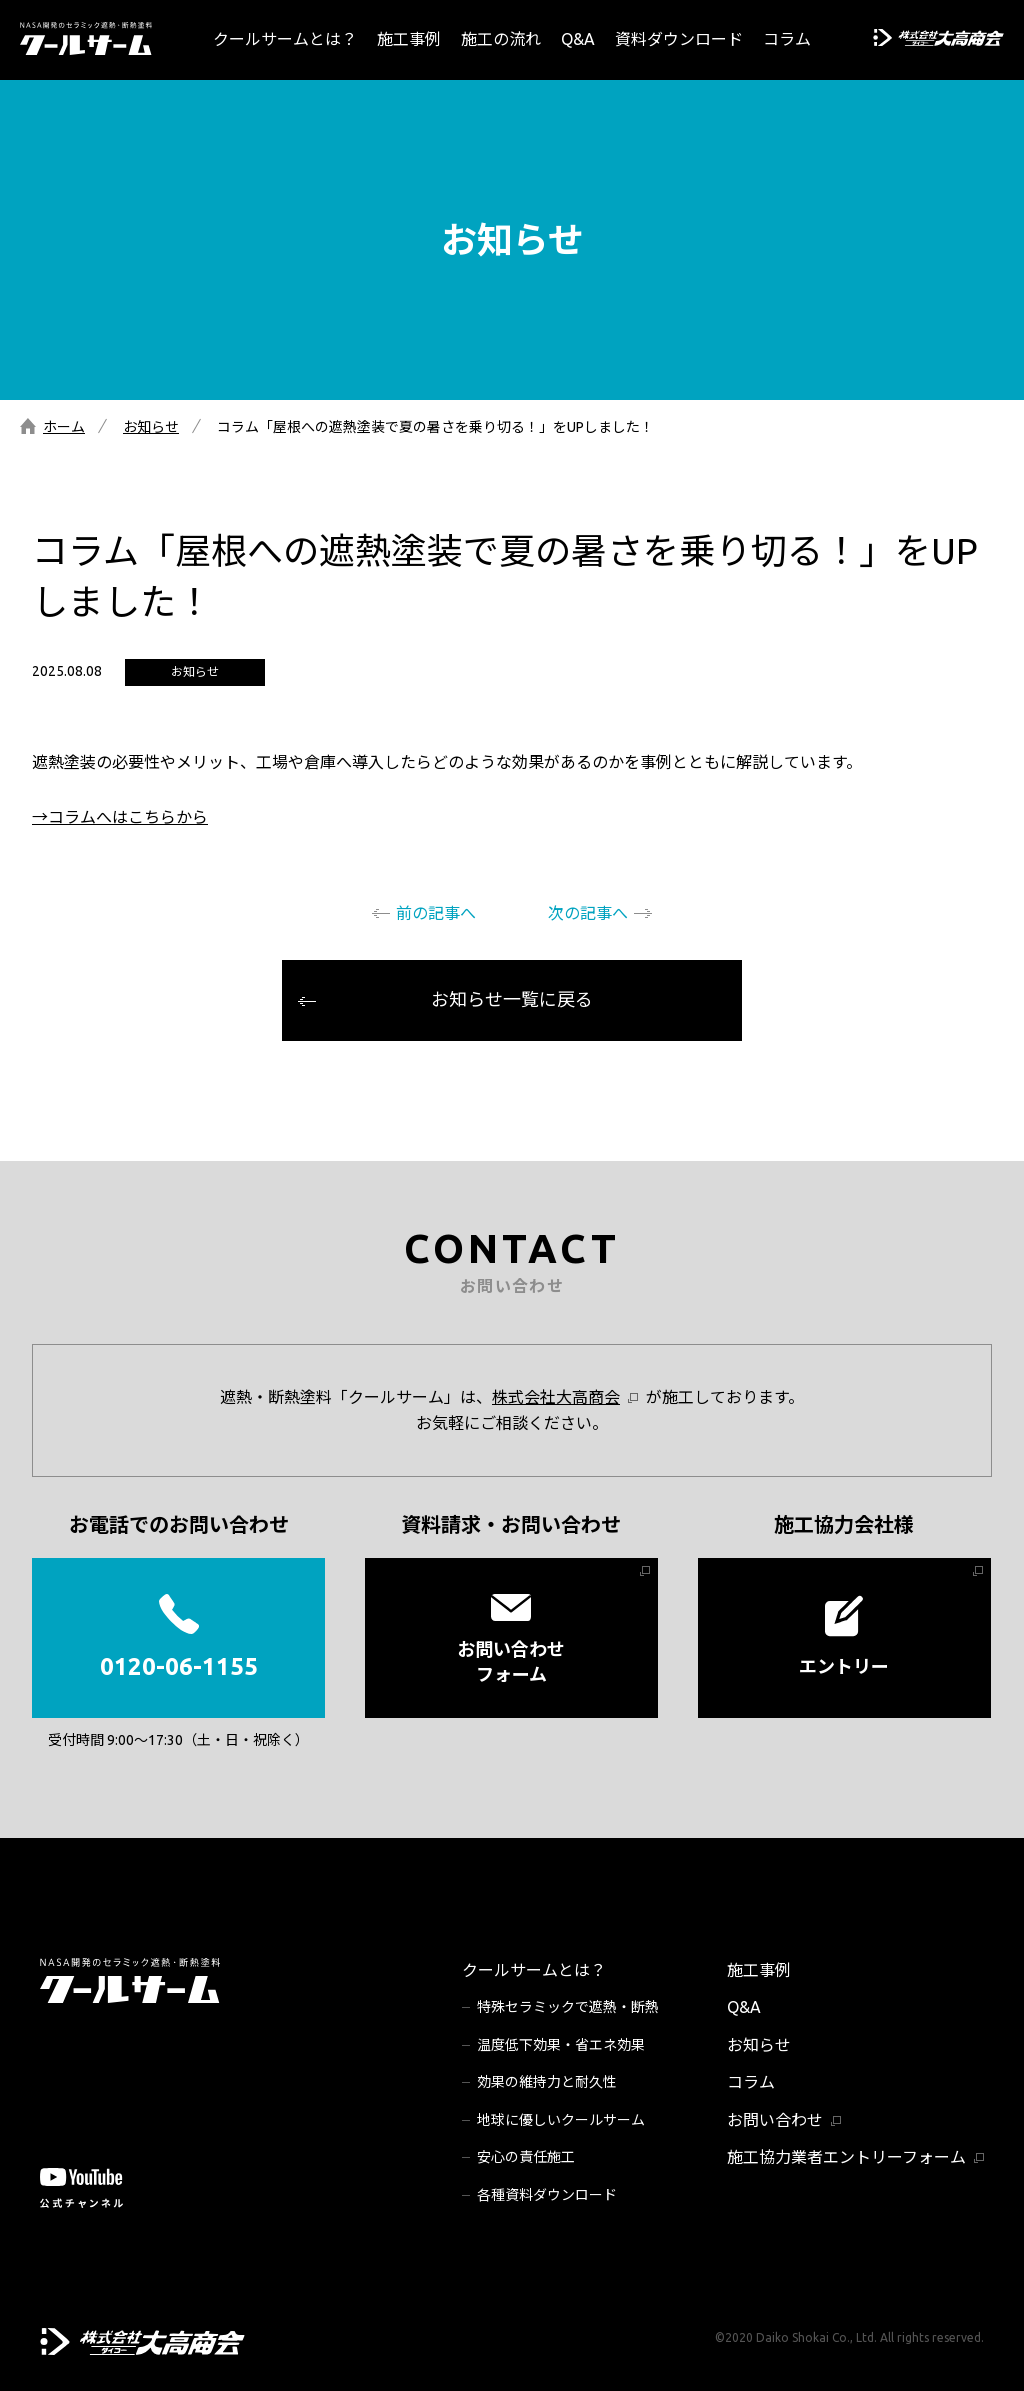 Image resolution: width=1024 pixels, height=2391 pixels. I want to click on 資料ダウンロード, so click(679, 39).